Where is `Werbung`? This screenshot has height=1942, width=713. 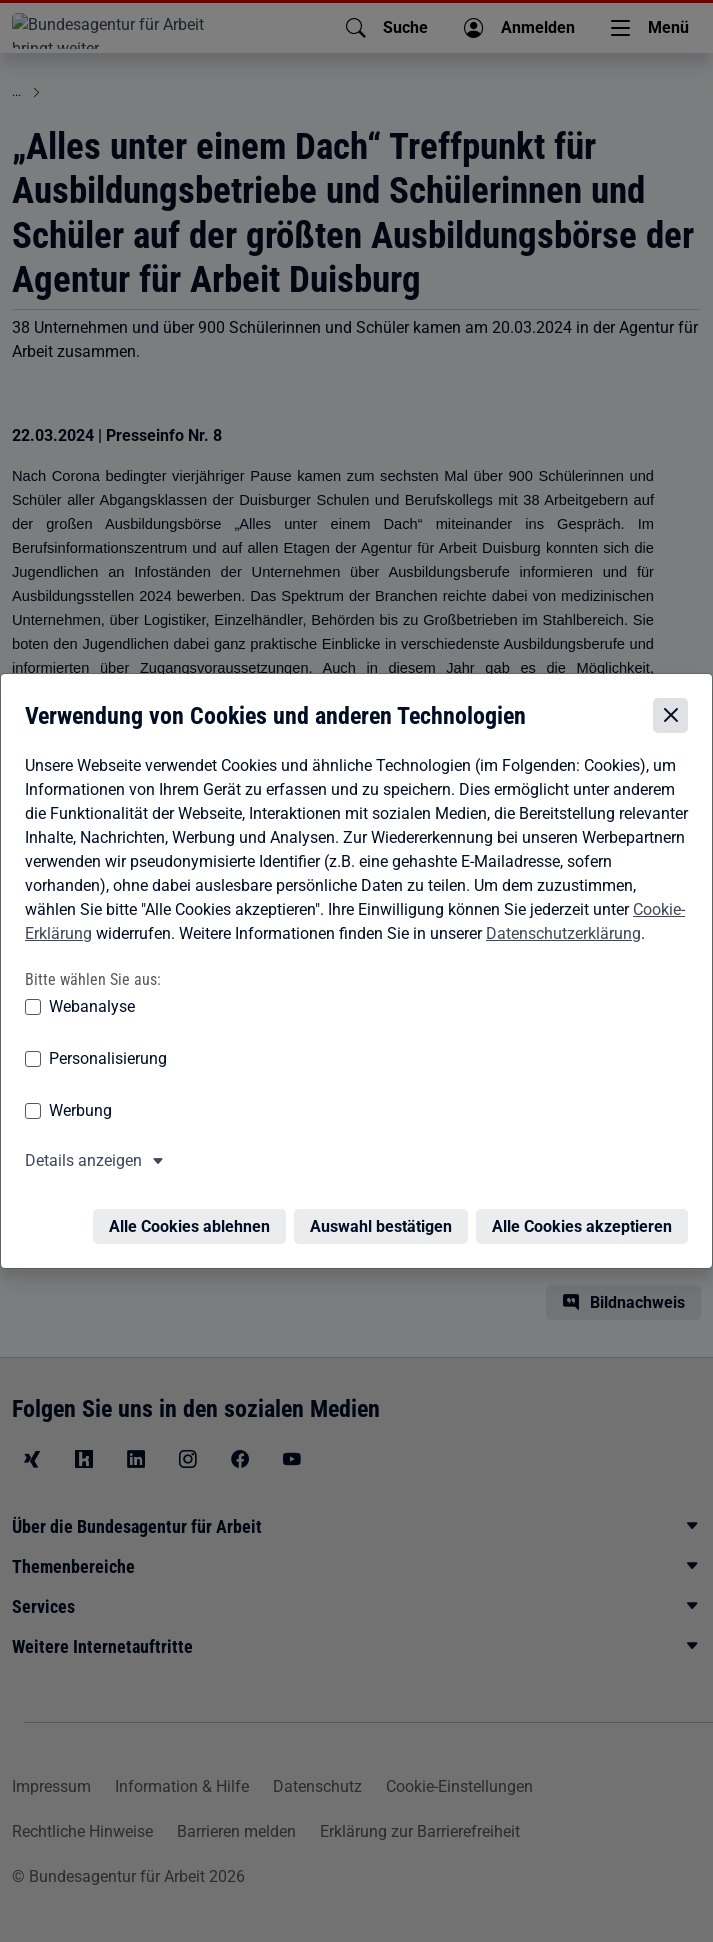 Werbung is located at coordinates (80, 1115).